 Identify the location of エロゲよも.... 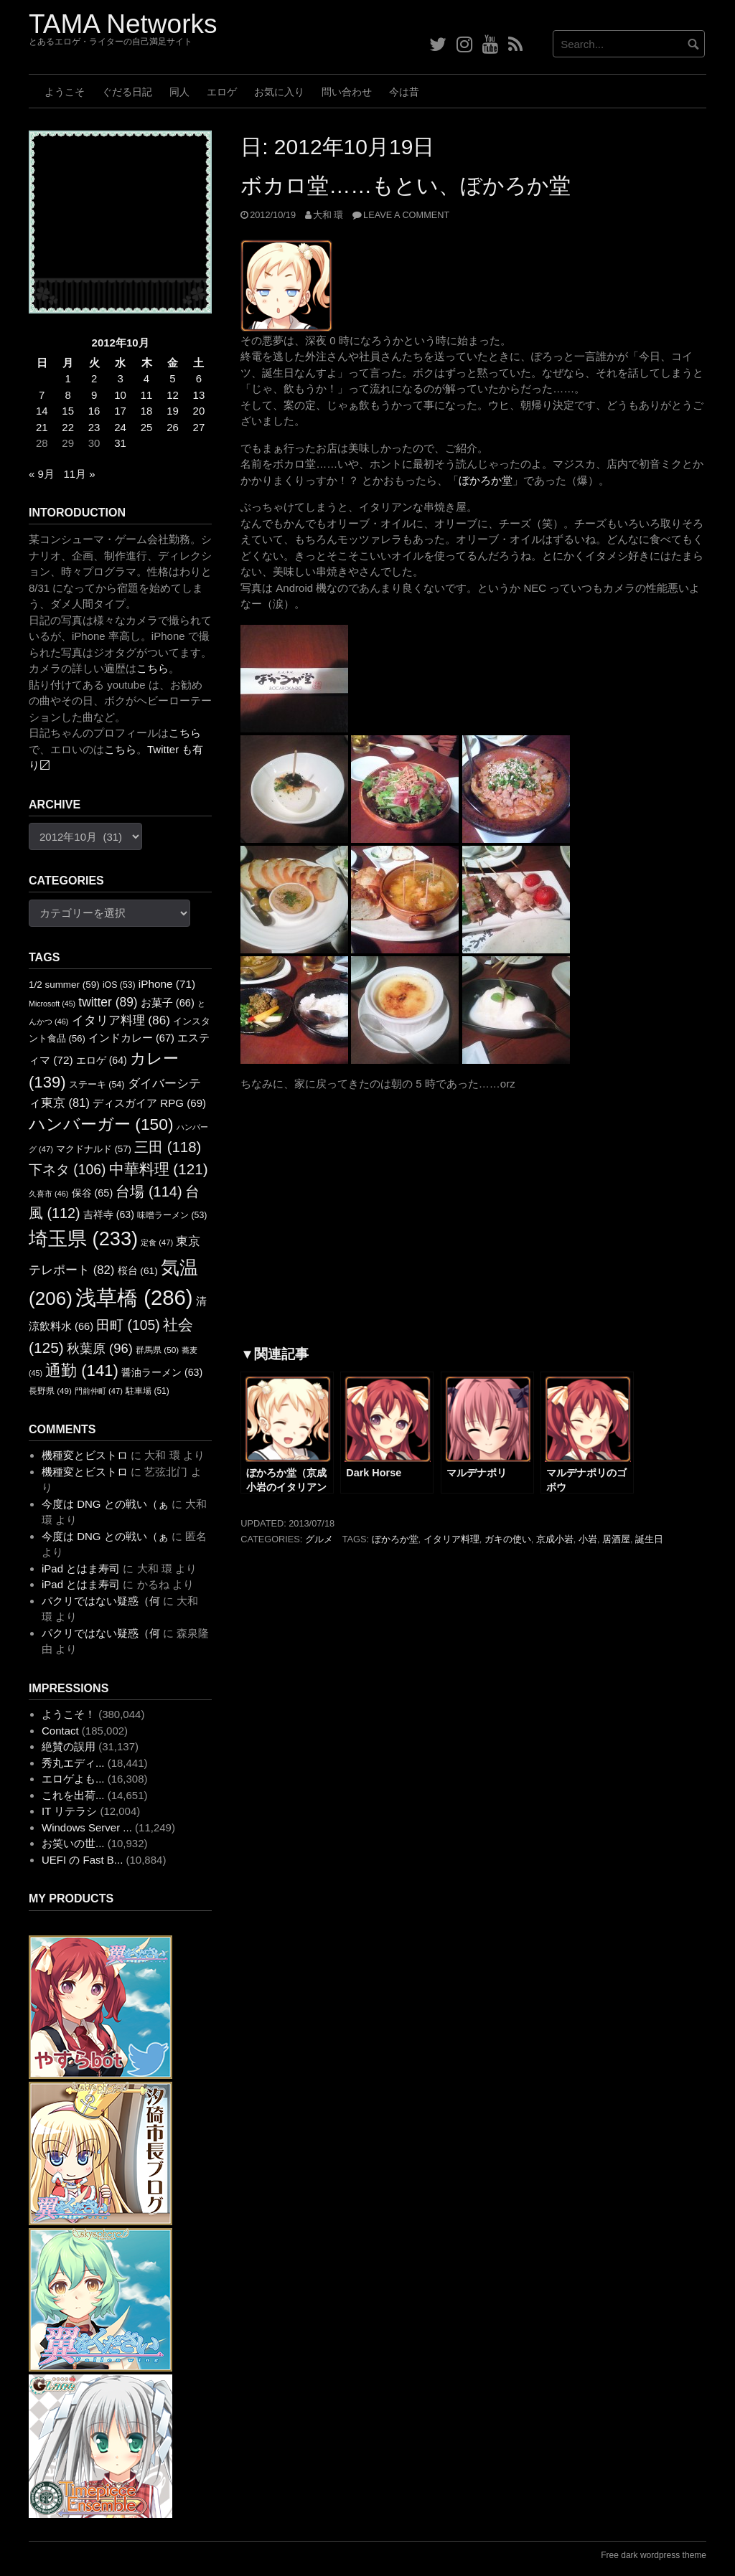
(73, 1779).